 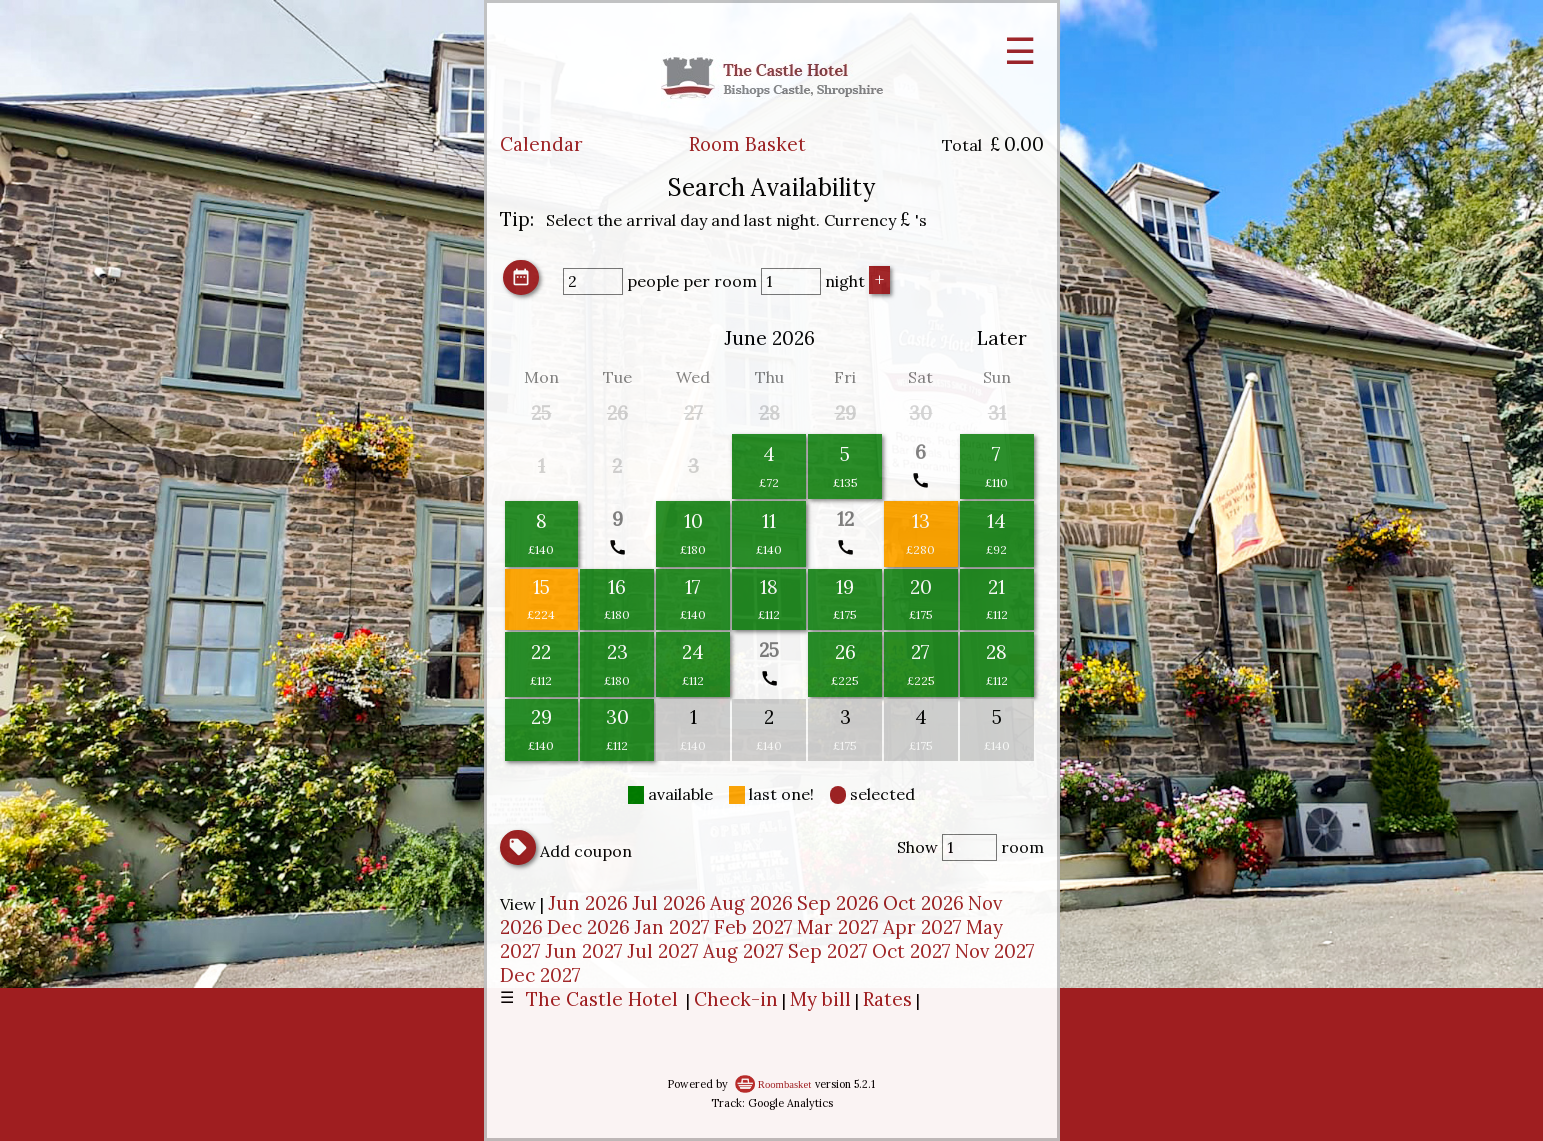 I want to click on 29, so click(x=541, y=717).